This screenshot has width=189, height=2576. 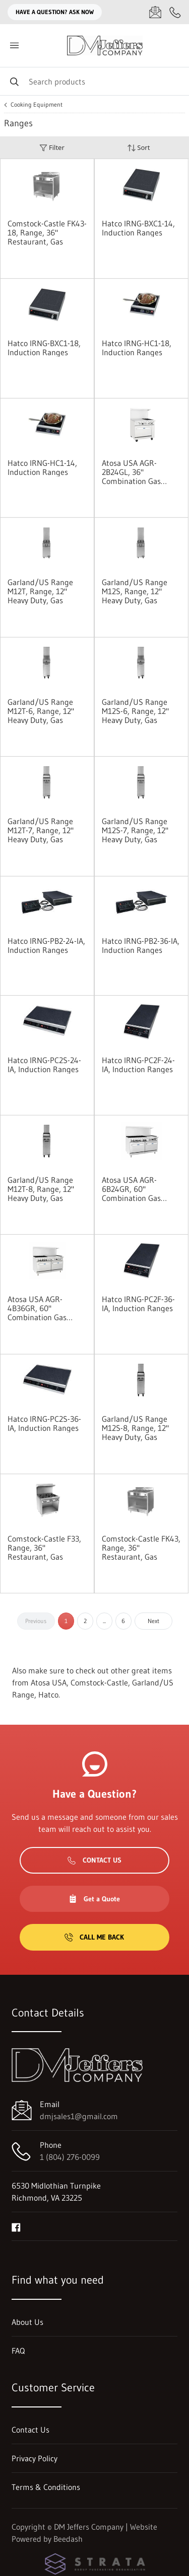 What do you see at coordinates (44, 1547) in the screenshot?
I see `Comstock-Castle F33, Range, 36" Restaurant, Gas` at bounding box center [44, 1547].